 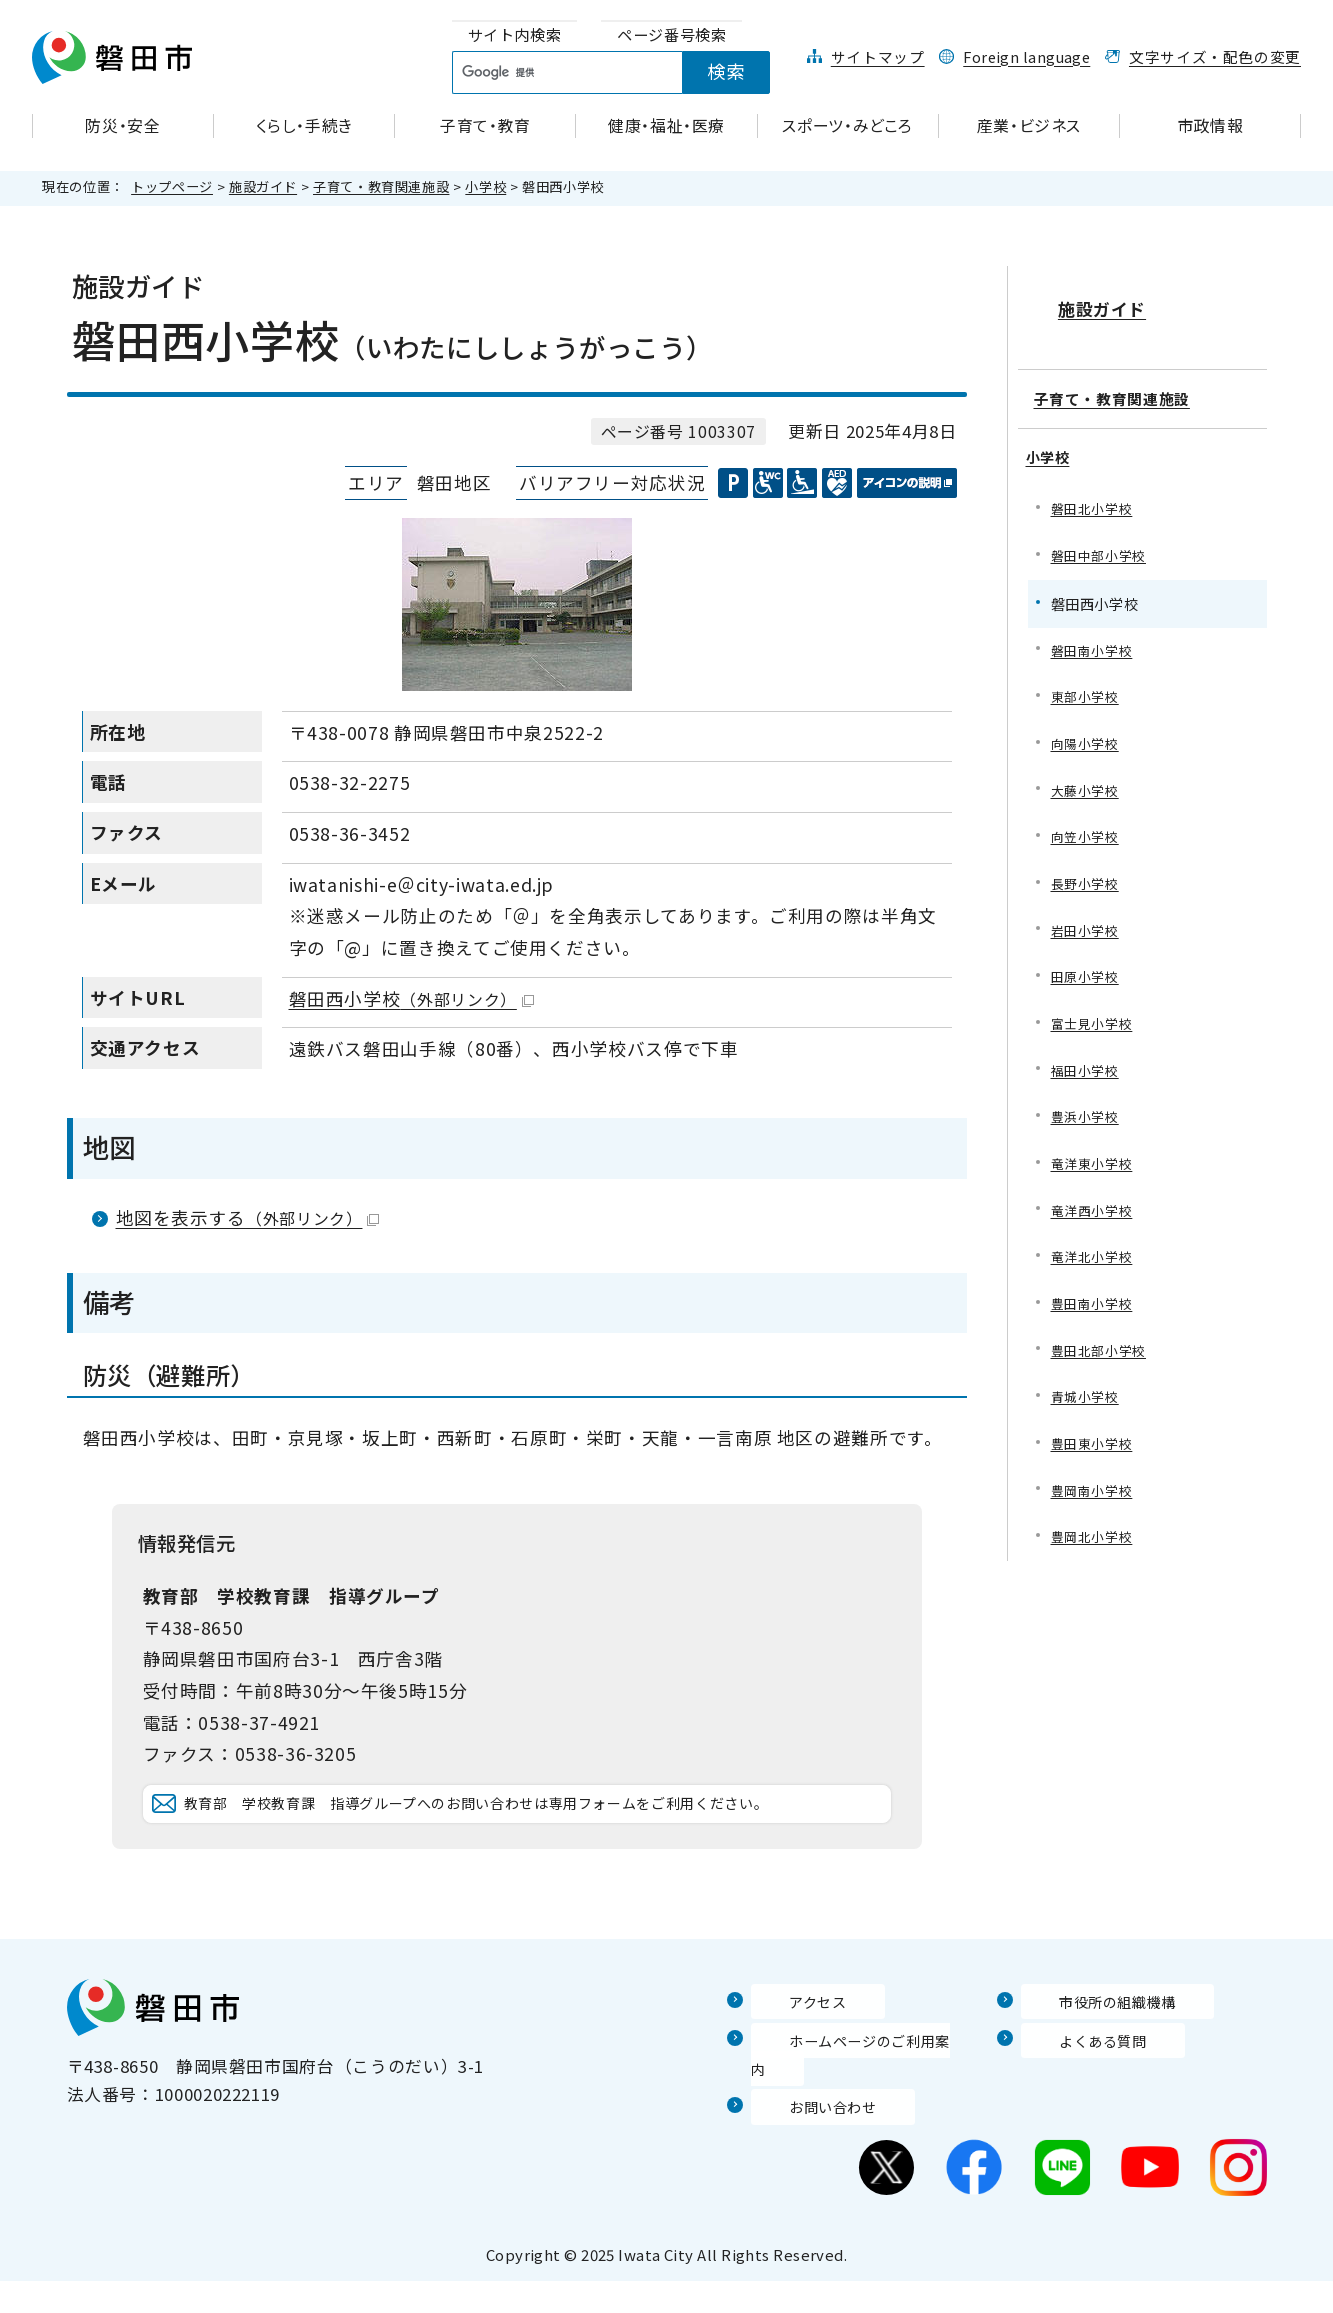 I want to click on 大藤小学校, so click(x=1087, y=775).